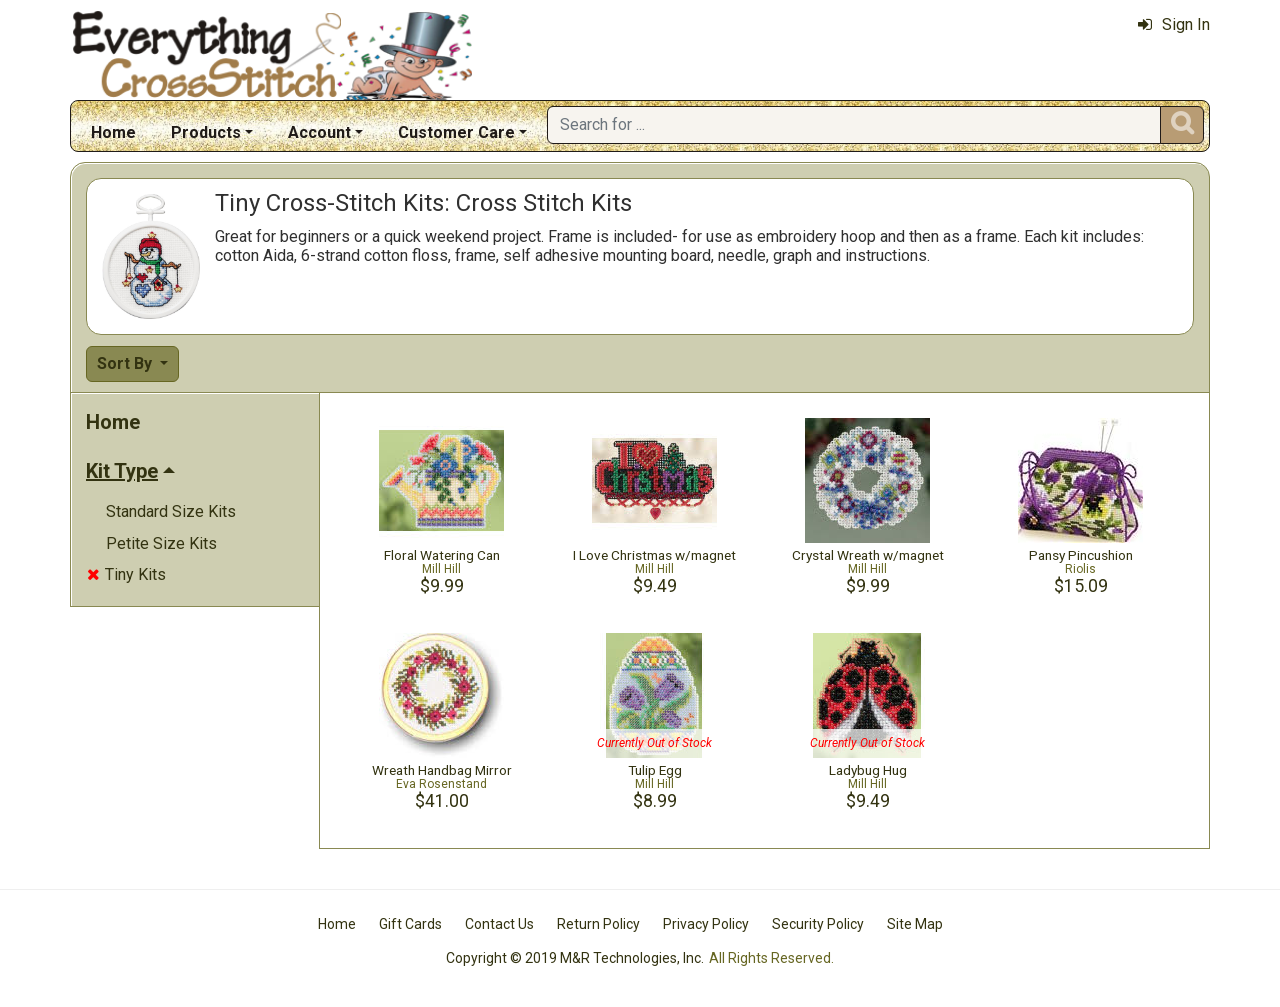  What do you see at coordinates (206, 132) in the screenshot?
I see `Products [button]` at bounding box center [206, 132].